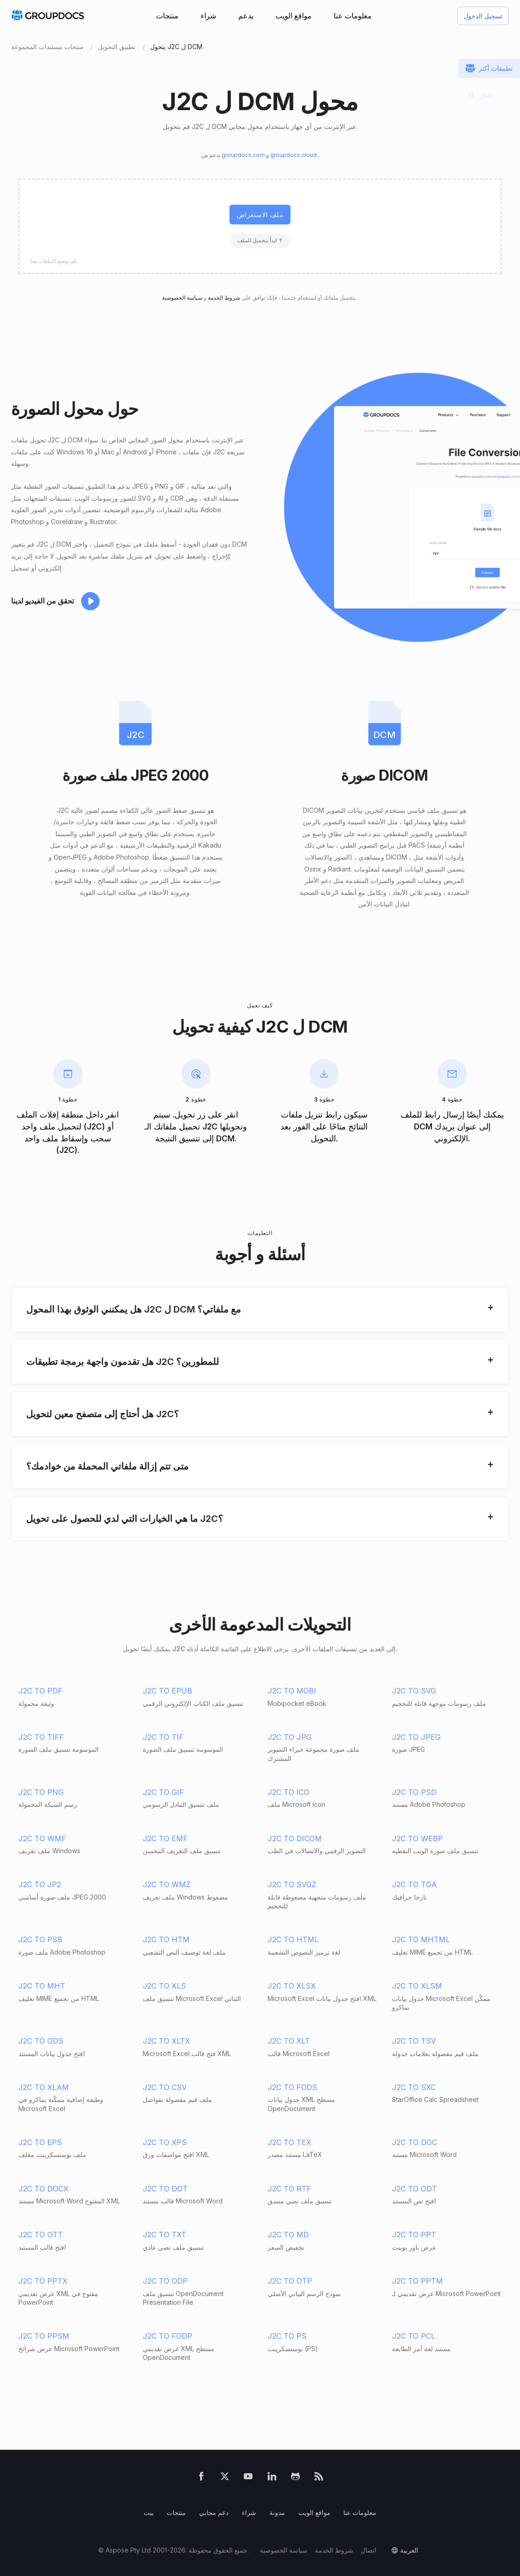  What do you see at coordinates (42, 2280) in the screenshot?
I see `J2C TO PPTX` at bounding box center [42, 2280].